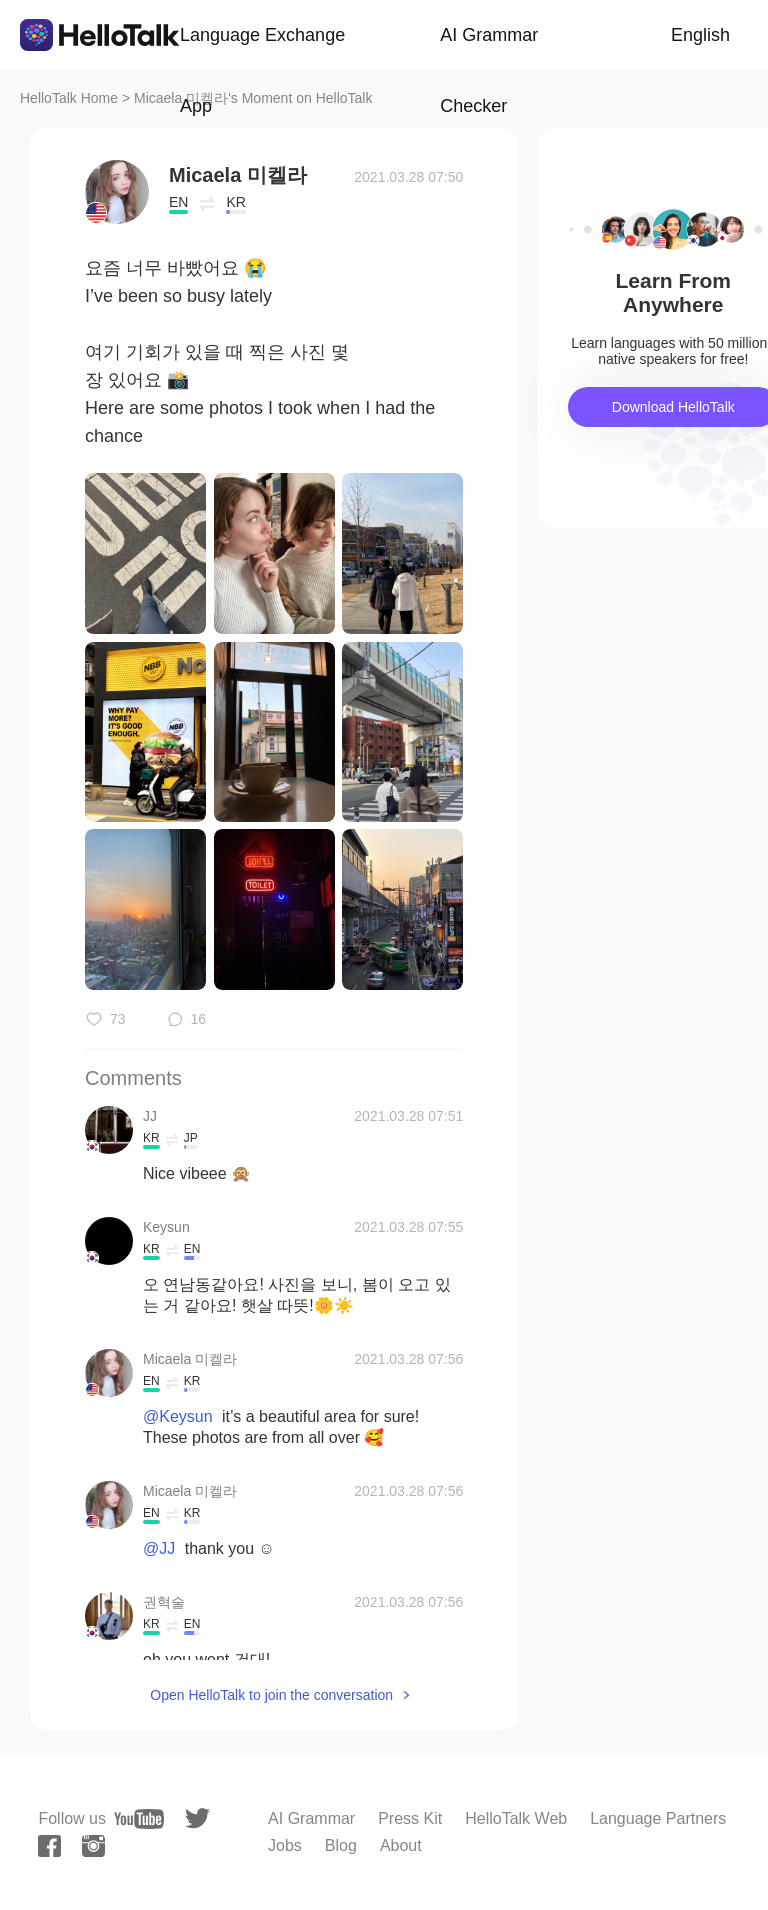 This screenshot has height=1910, width=768. I want to click on [instagram], so click(93, 1846).